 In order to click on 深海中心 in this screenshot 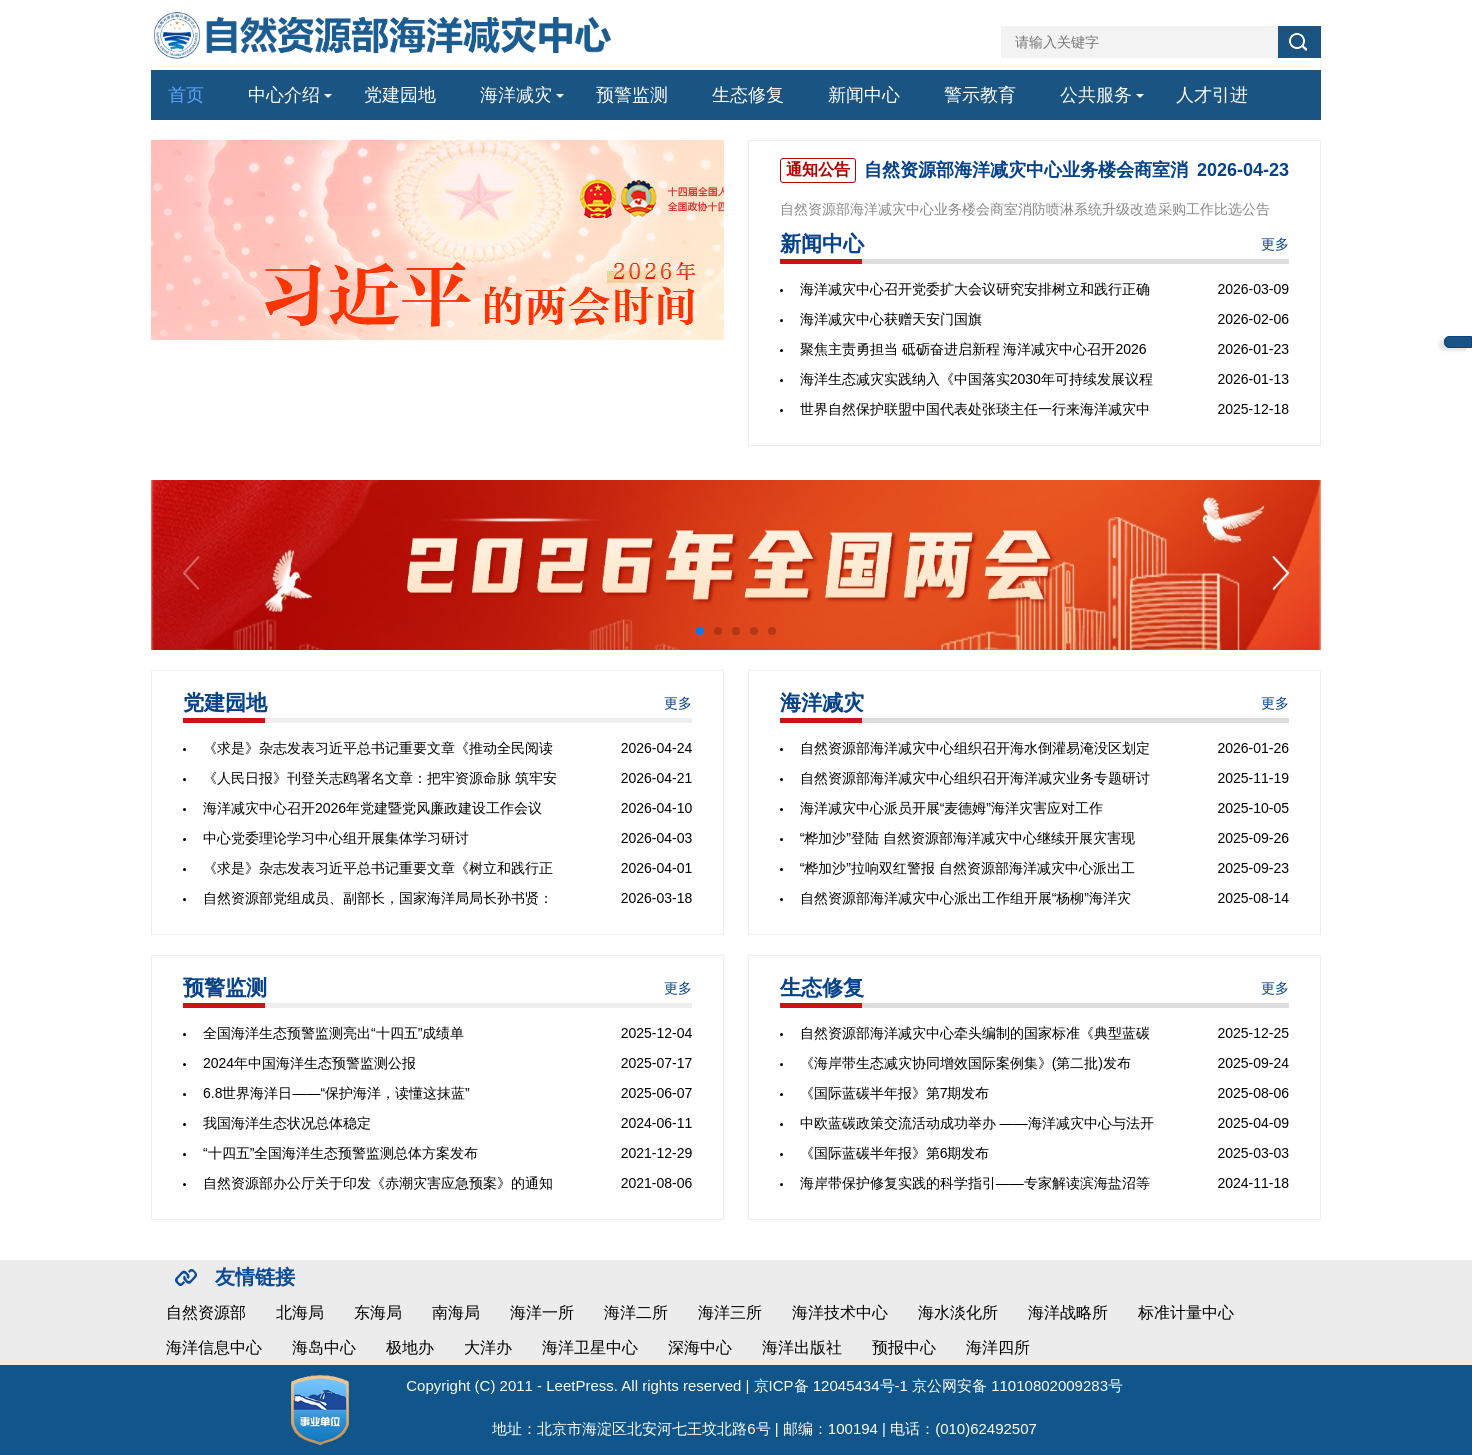, I will do `click(700, 1347)`.